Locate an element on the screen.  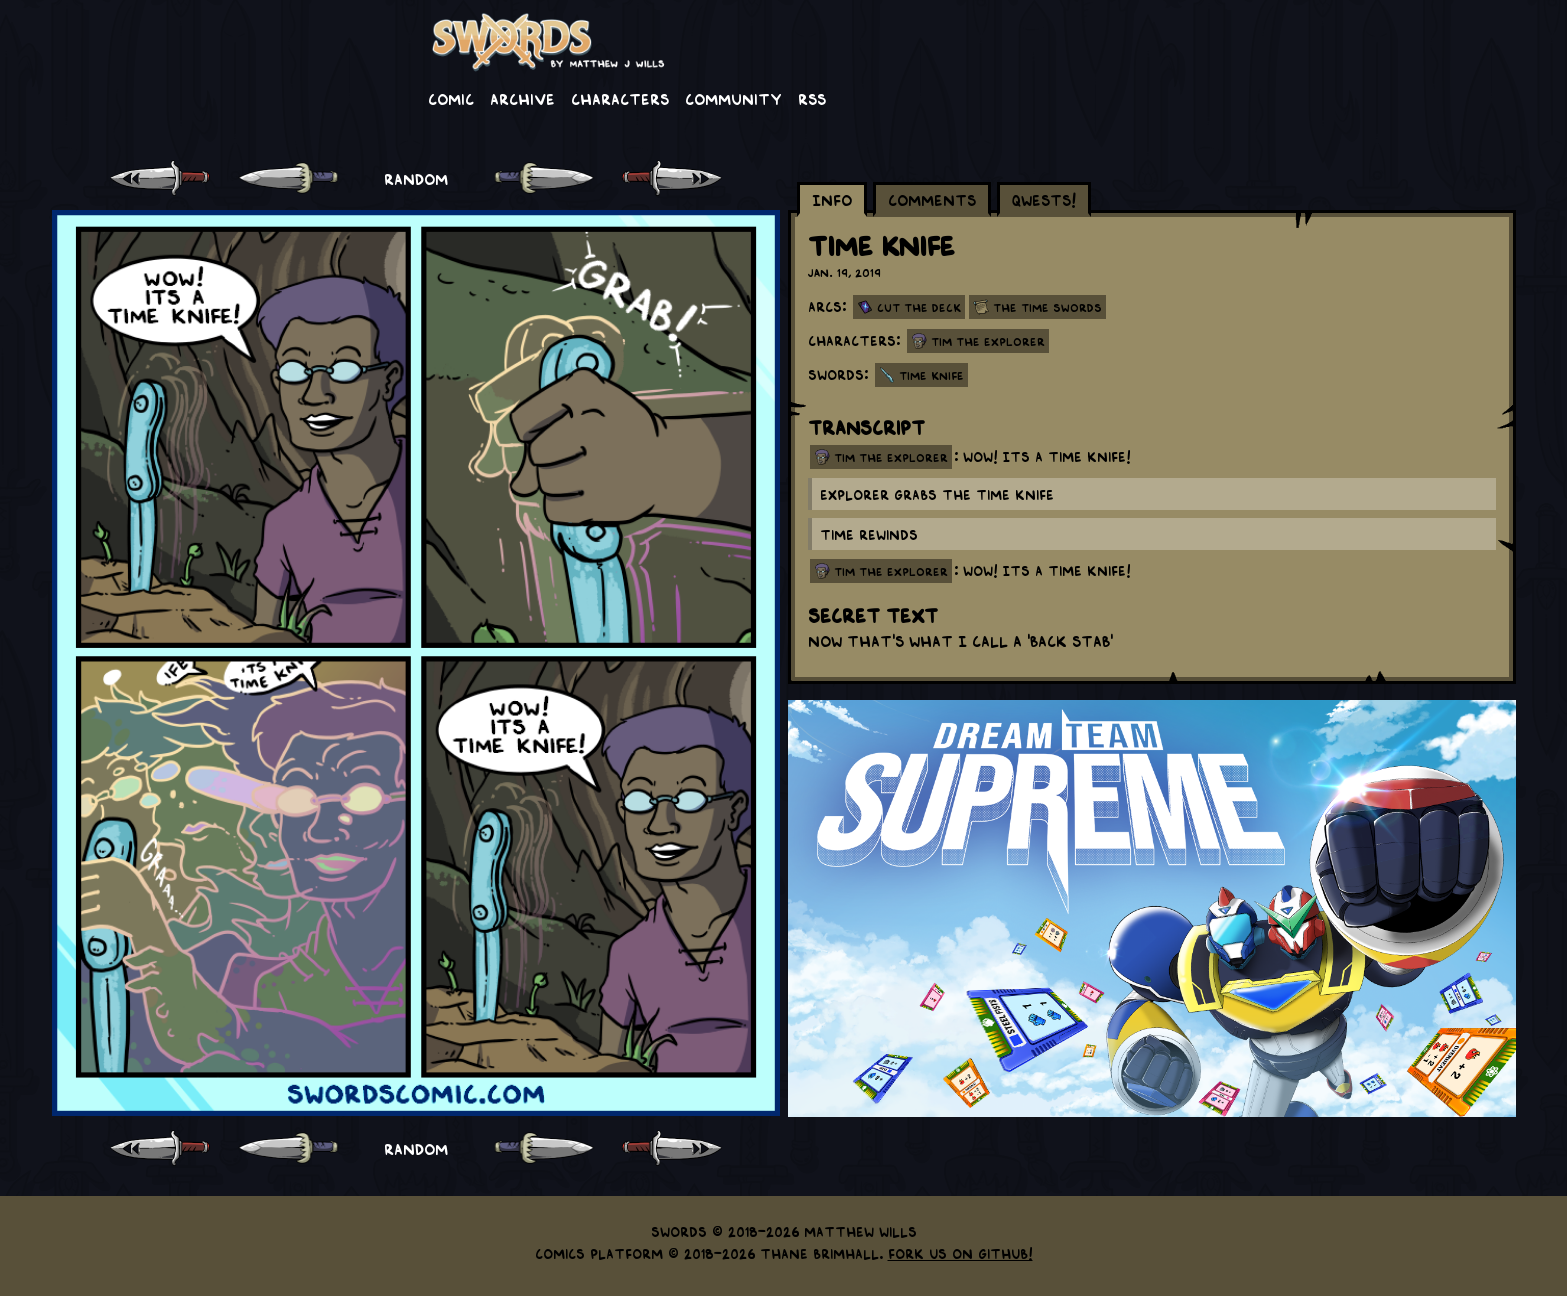
Characters is located at coordinates (620, 98).